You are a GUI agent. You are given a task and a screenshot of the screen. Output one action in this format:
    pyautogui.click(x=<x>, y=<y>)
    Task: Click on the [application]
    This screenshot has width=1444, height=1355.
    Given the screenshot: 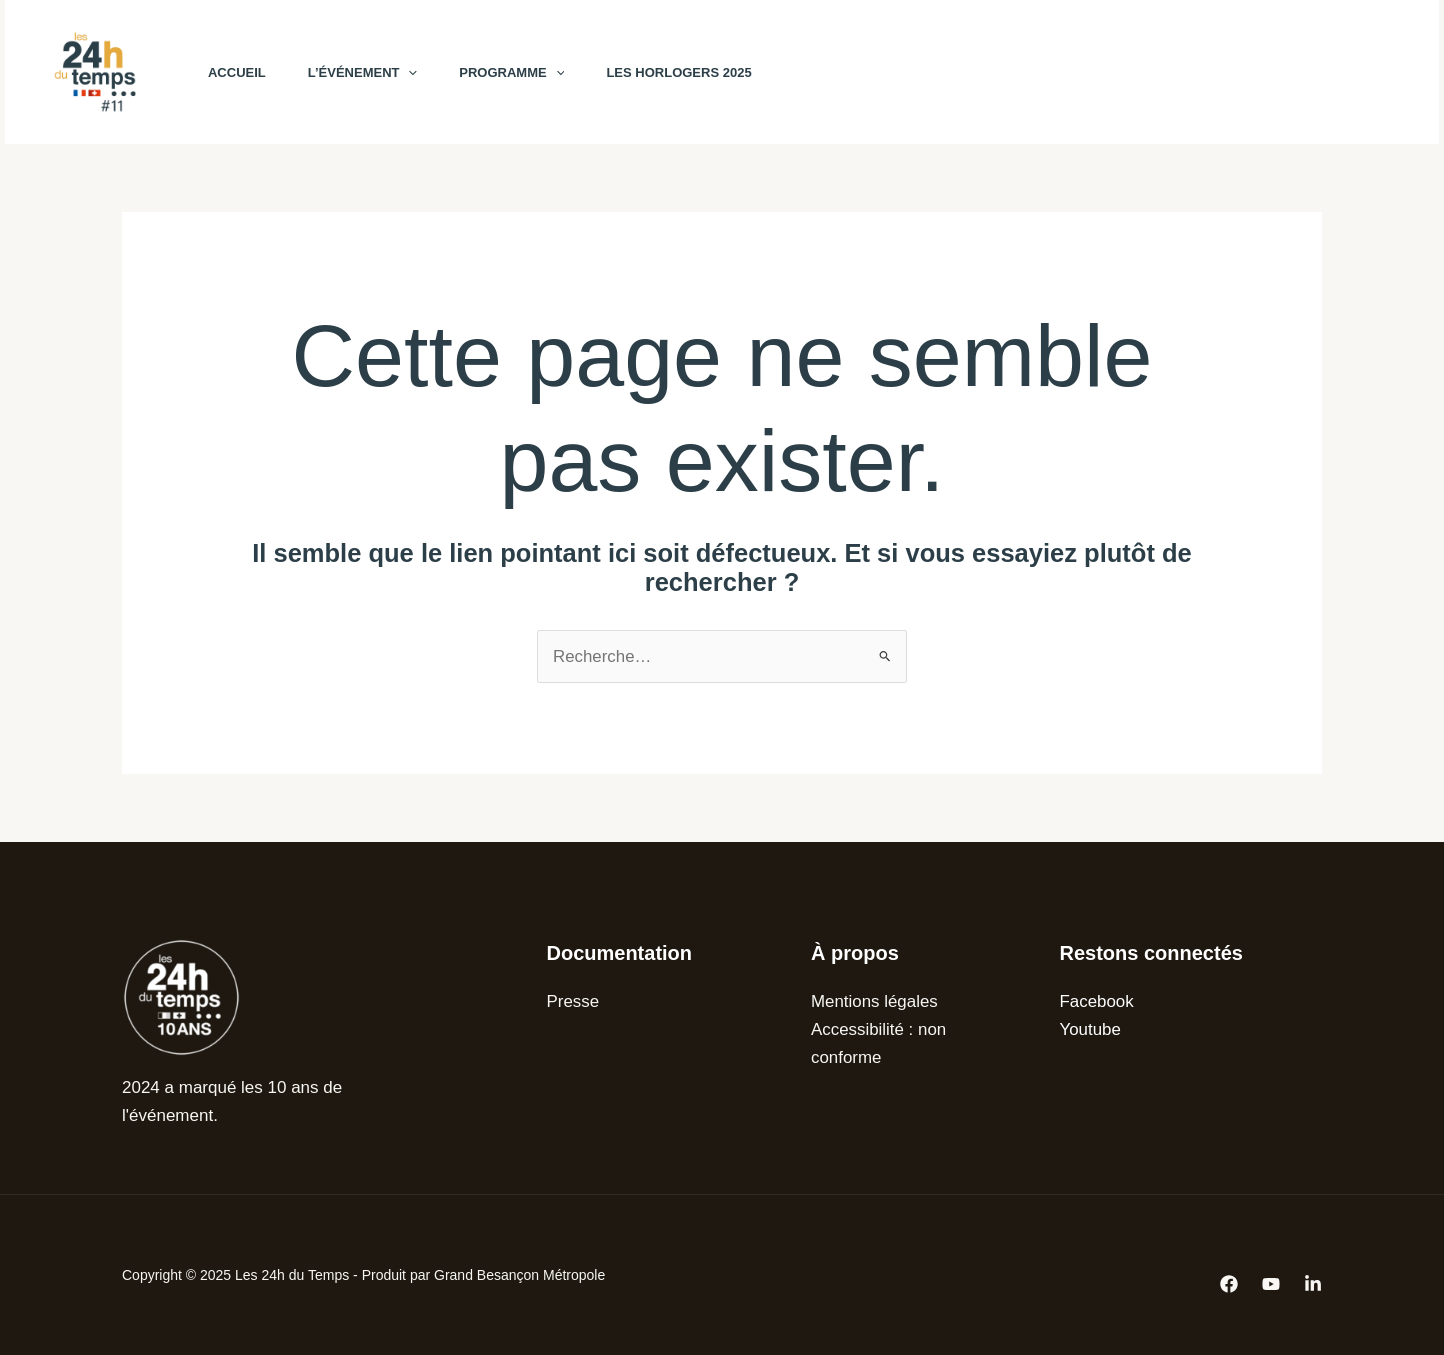 What is the action you would take?
    pyautogui.click(x=418, y=72)
    